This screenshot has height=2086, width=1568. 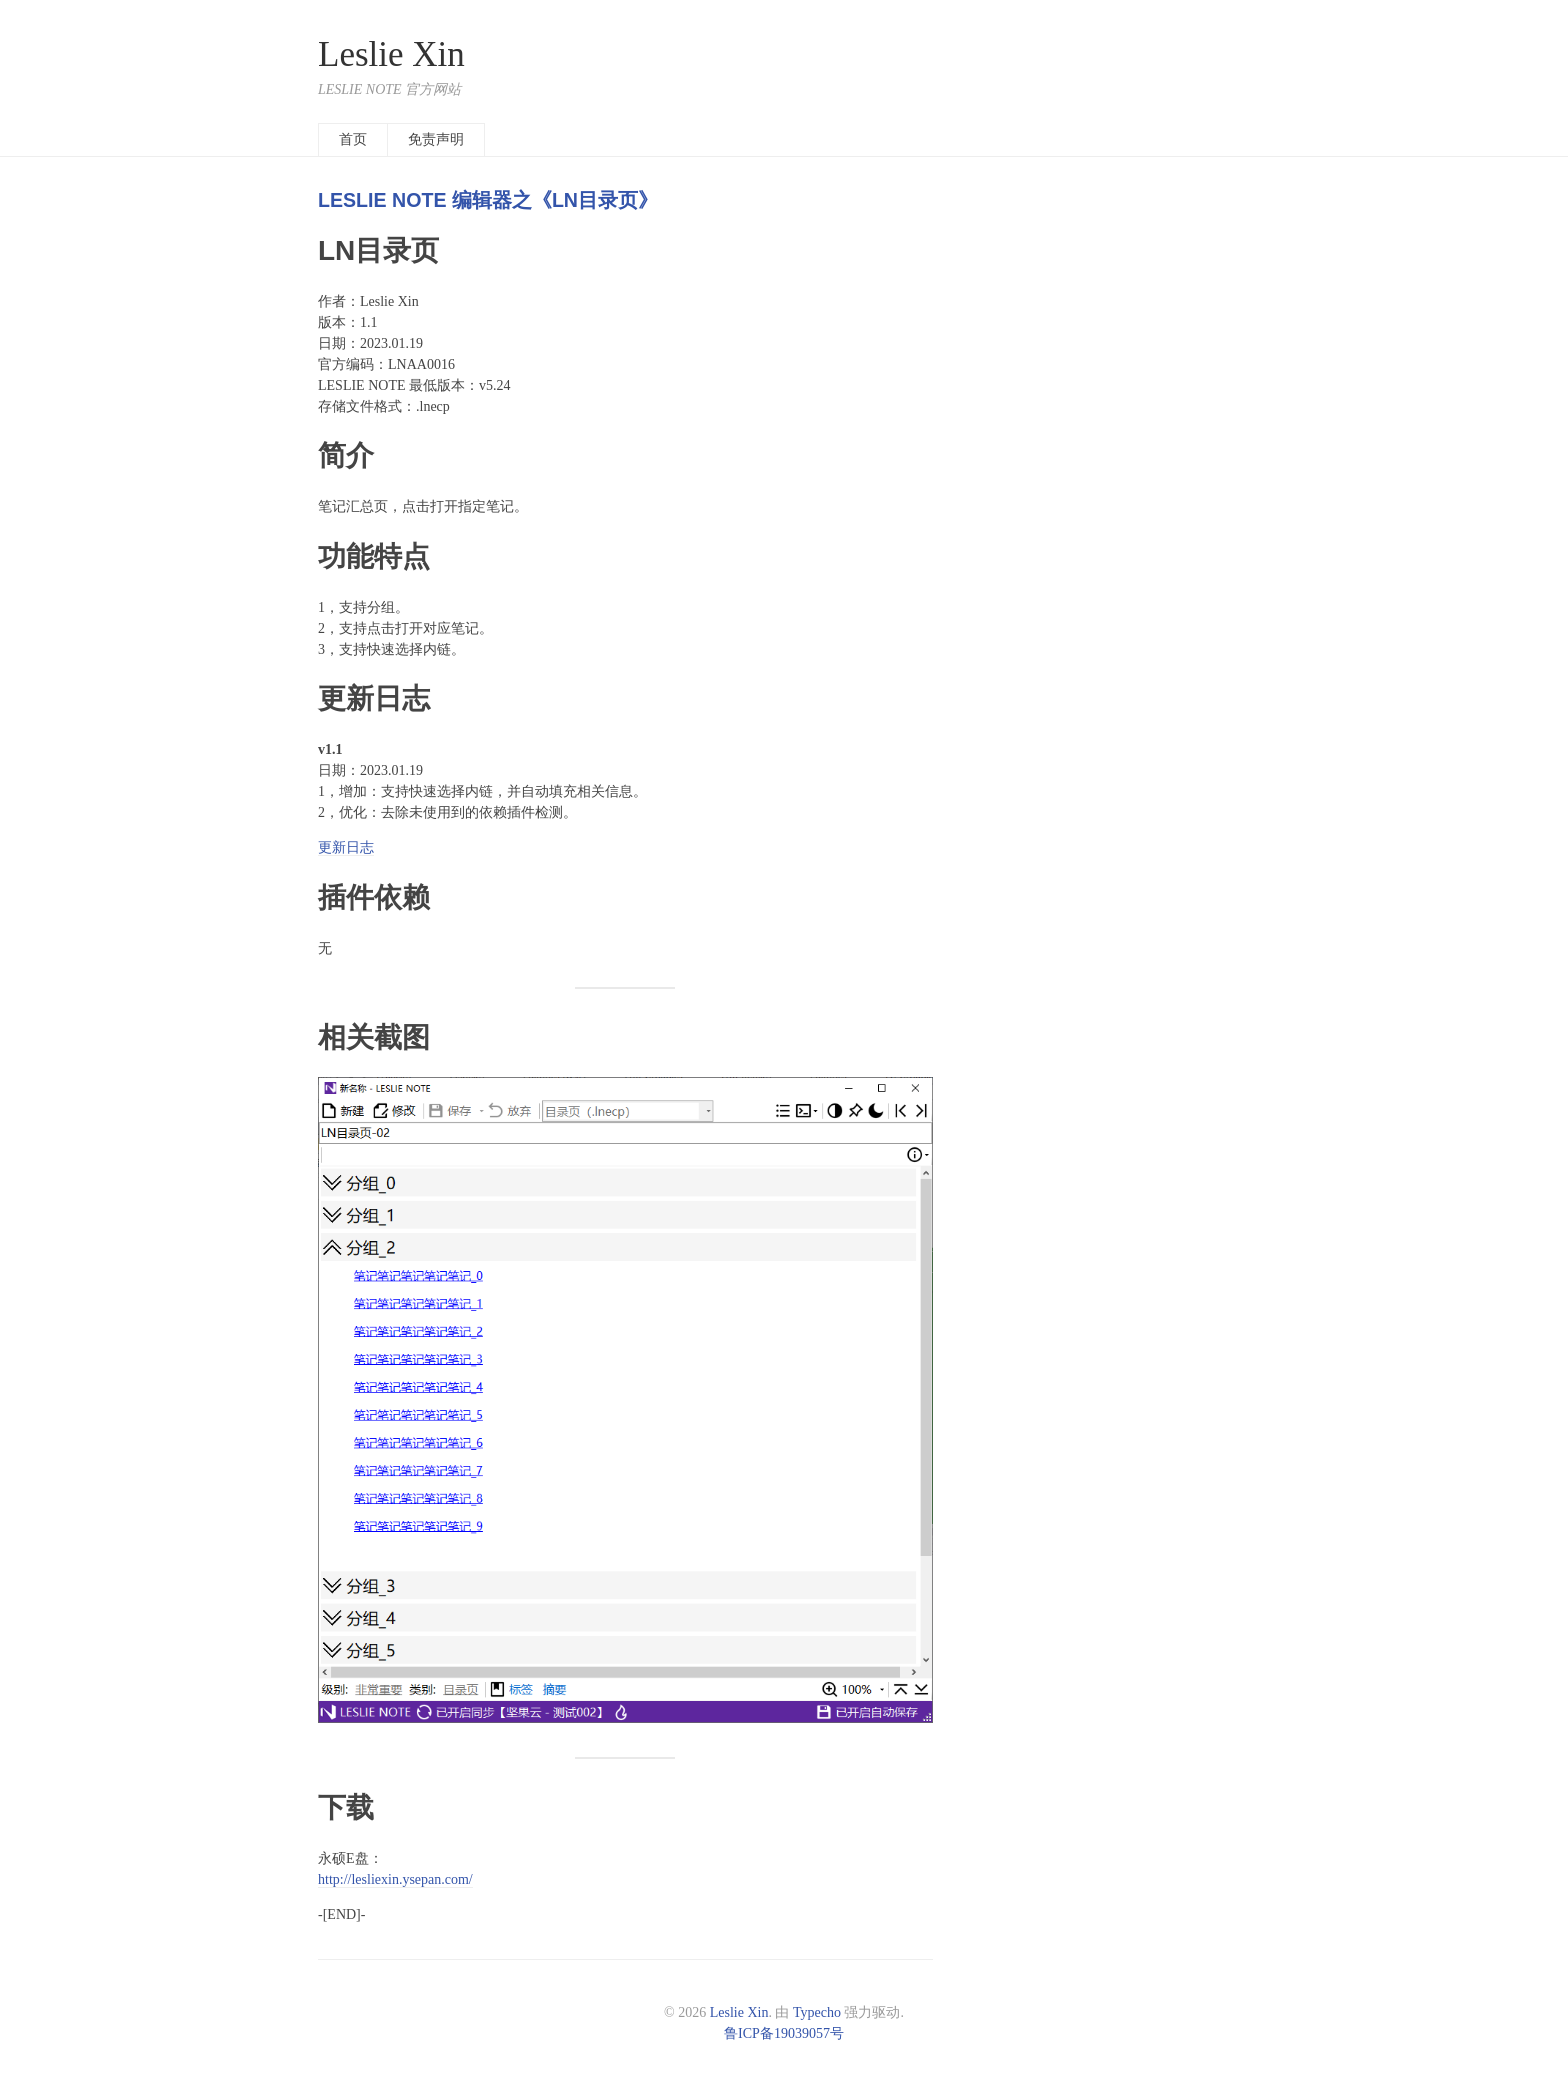 I want to click on 免责声明, so click(x=436, y=139).